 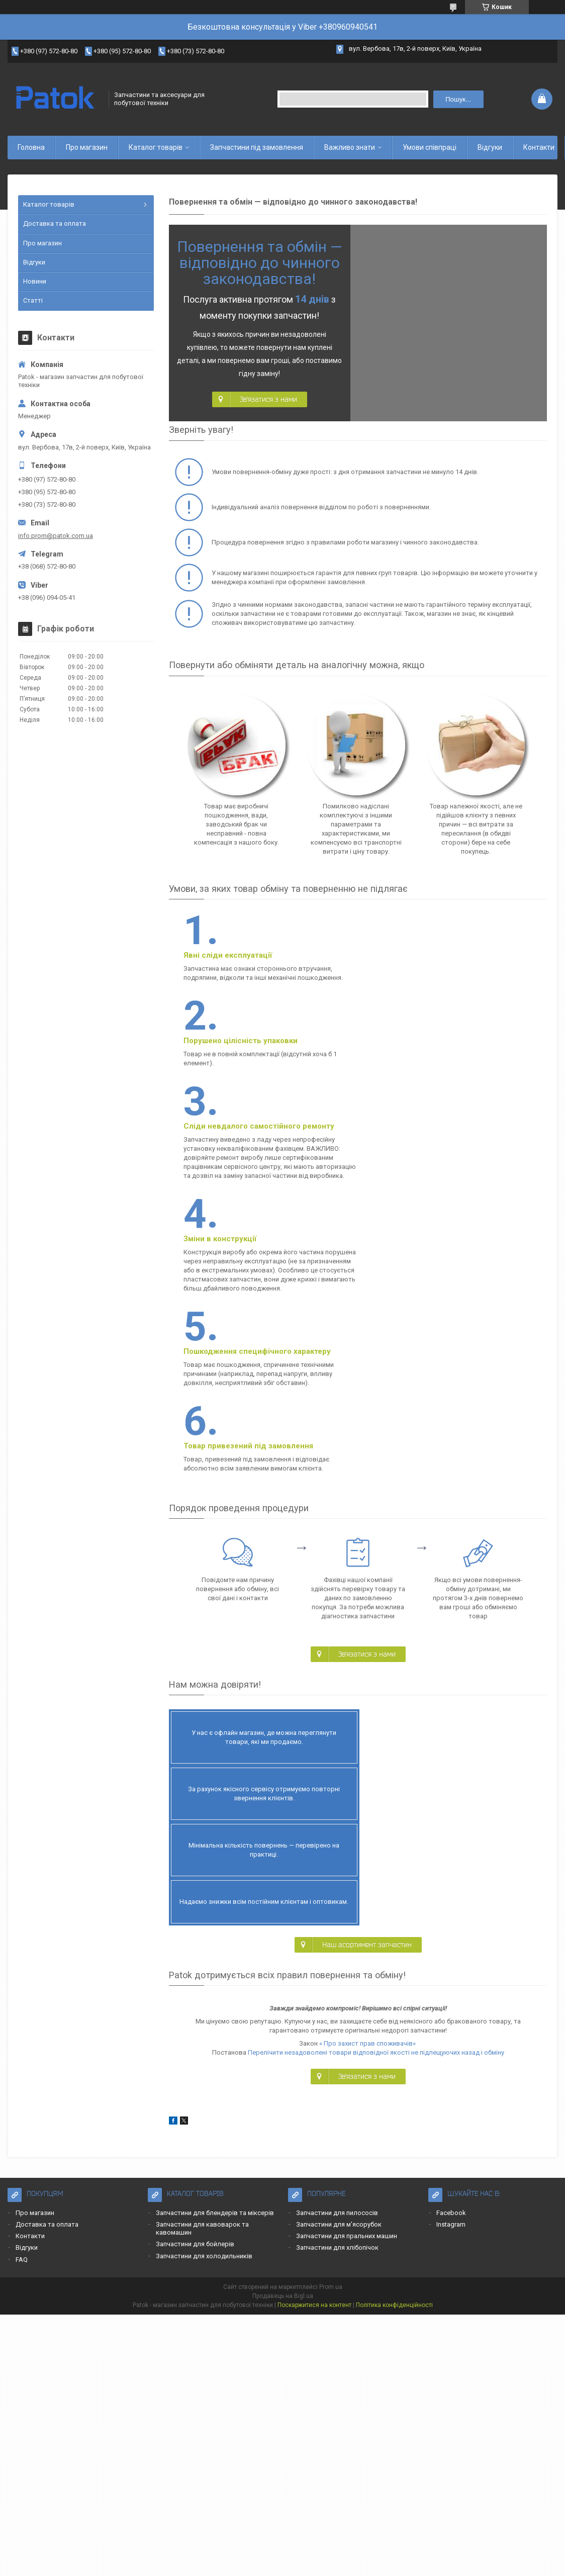 What do you see at coordinates (451, 1939) in the screenshot?
I see `Facebook` at bounding box center [451, 1939].